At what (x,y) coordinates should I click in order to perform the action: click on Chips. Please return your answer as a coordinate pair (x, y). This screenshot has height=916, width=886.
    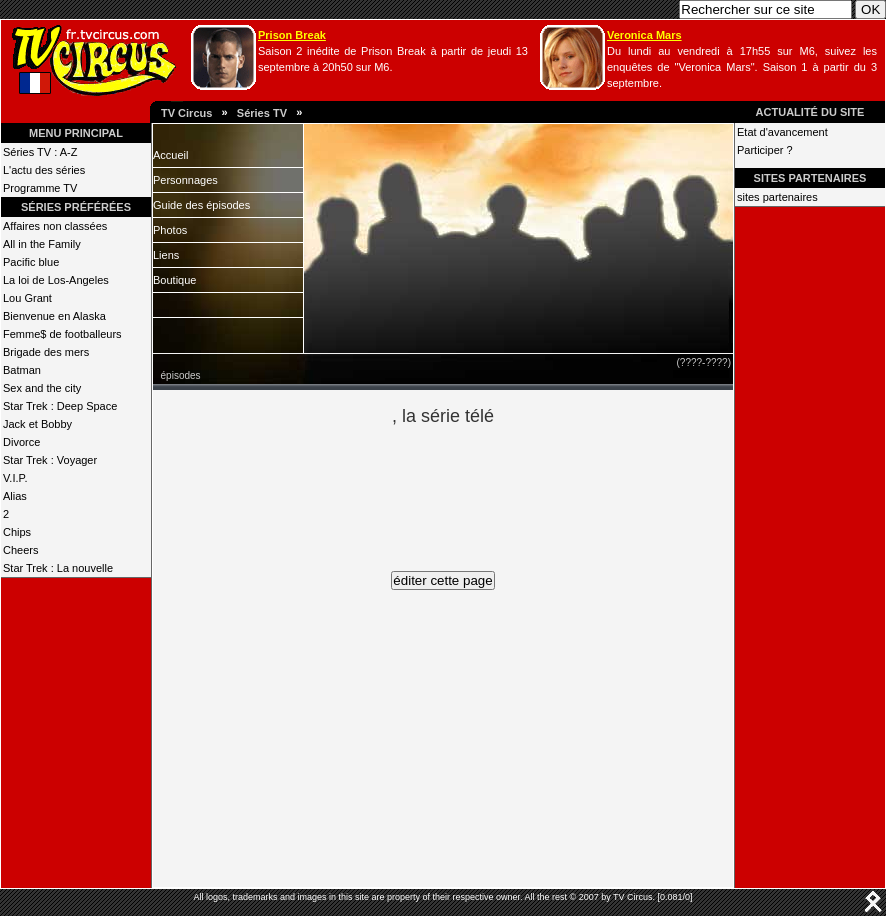
    Looking at the image, I should click on (17, 532).